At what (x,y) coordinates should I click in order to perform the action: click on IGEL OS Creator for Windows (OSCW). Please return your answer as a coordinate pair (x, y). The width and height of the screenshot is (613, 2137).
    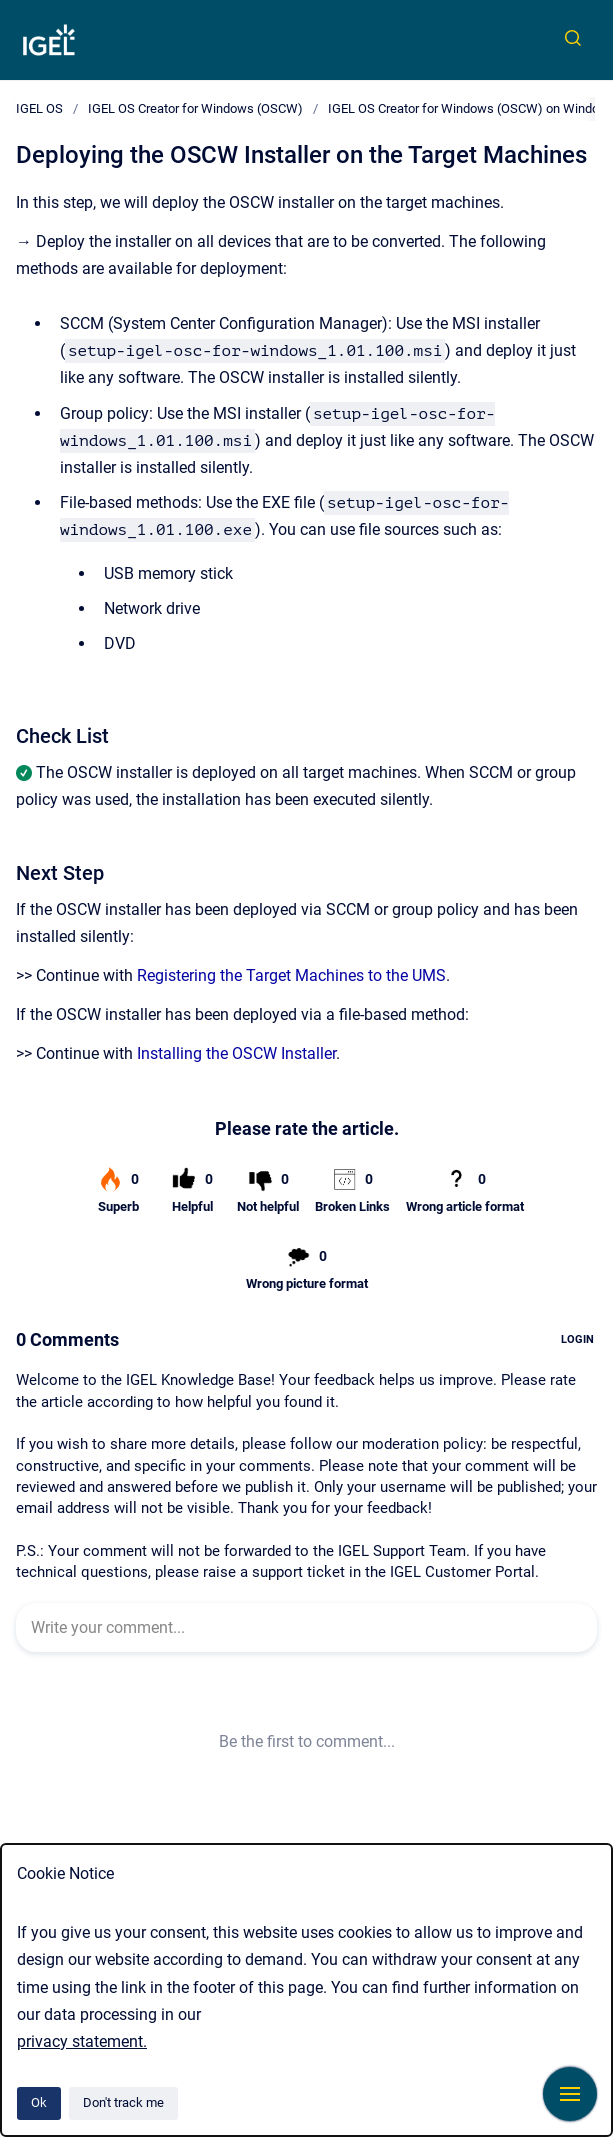
    Looking at the image, I should click on (195, 108).